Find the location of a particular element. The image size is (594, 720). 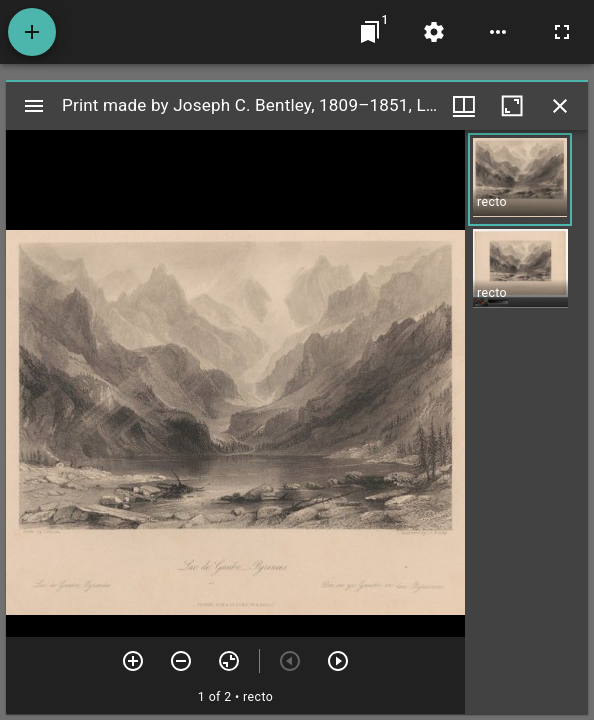

[grid] is located at coordinates (526, 422).